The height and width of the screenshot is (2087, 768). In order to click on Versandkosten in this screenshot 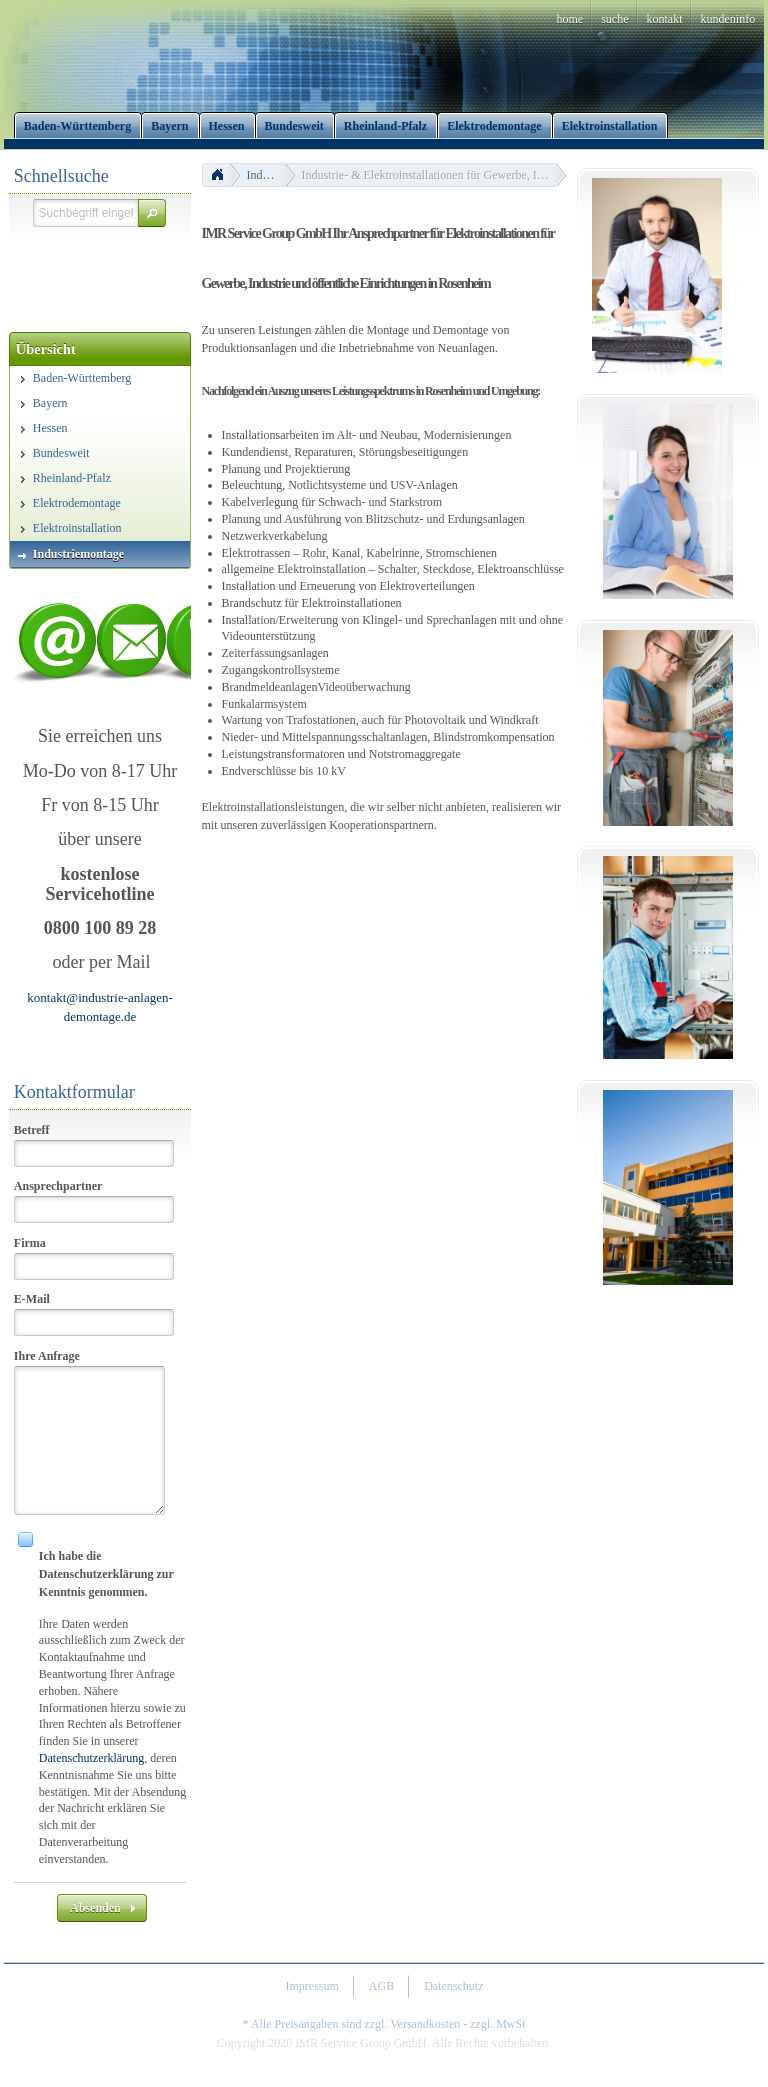, I will do `click(425, 2024)`.